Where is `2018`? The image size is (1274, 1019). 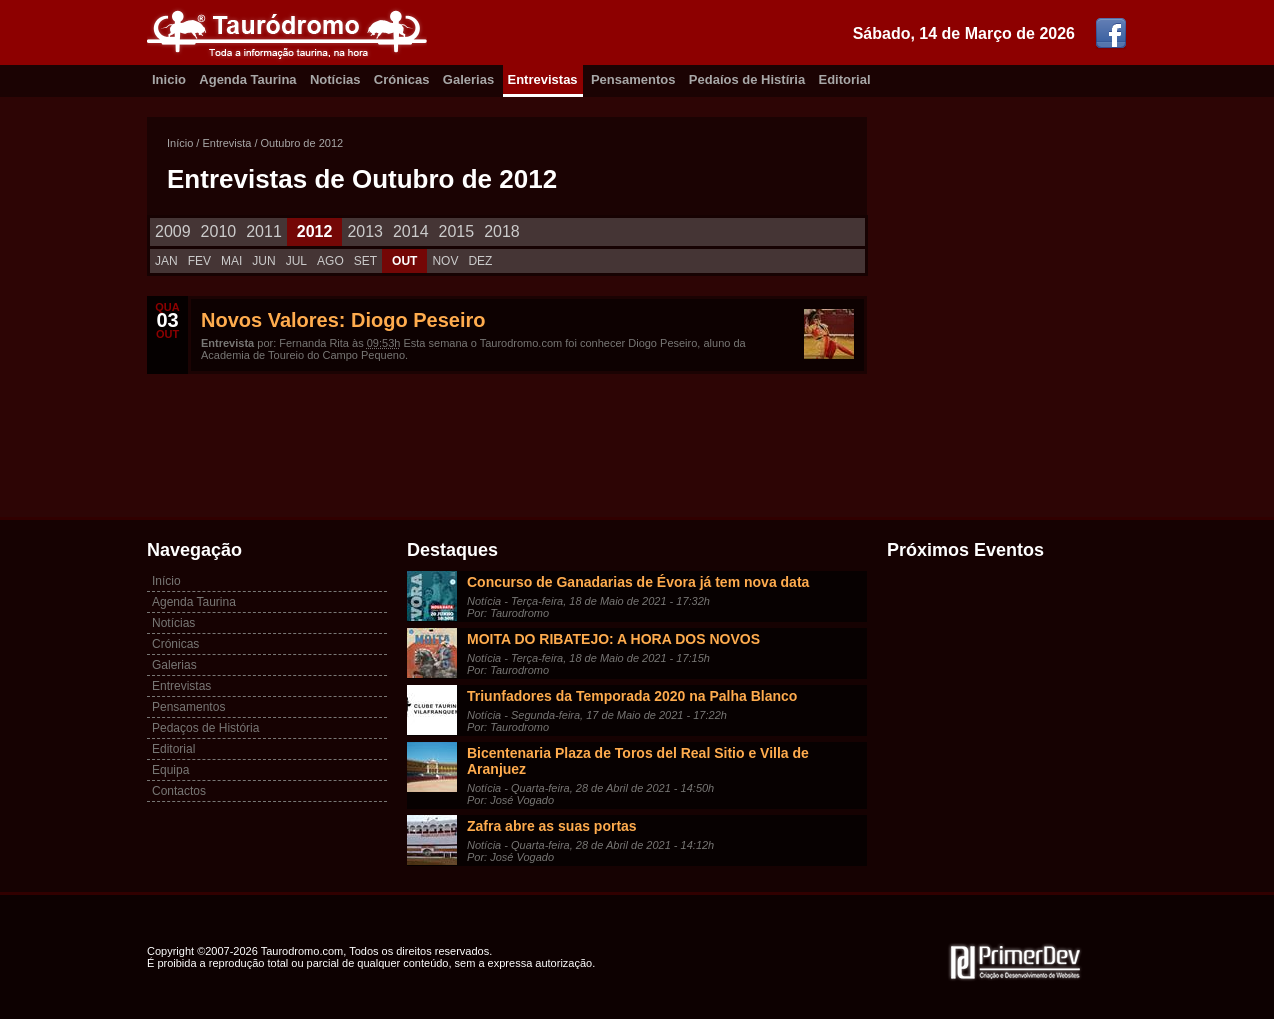 2018 is located at coordinates (502, 231).